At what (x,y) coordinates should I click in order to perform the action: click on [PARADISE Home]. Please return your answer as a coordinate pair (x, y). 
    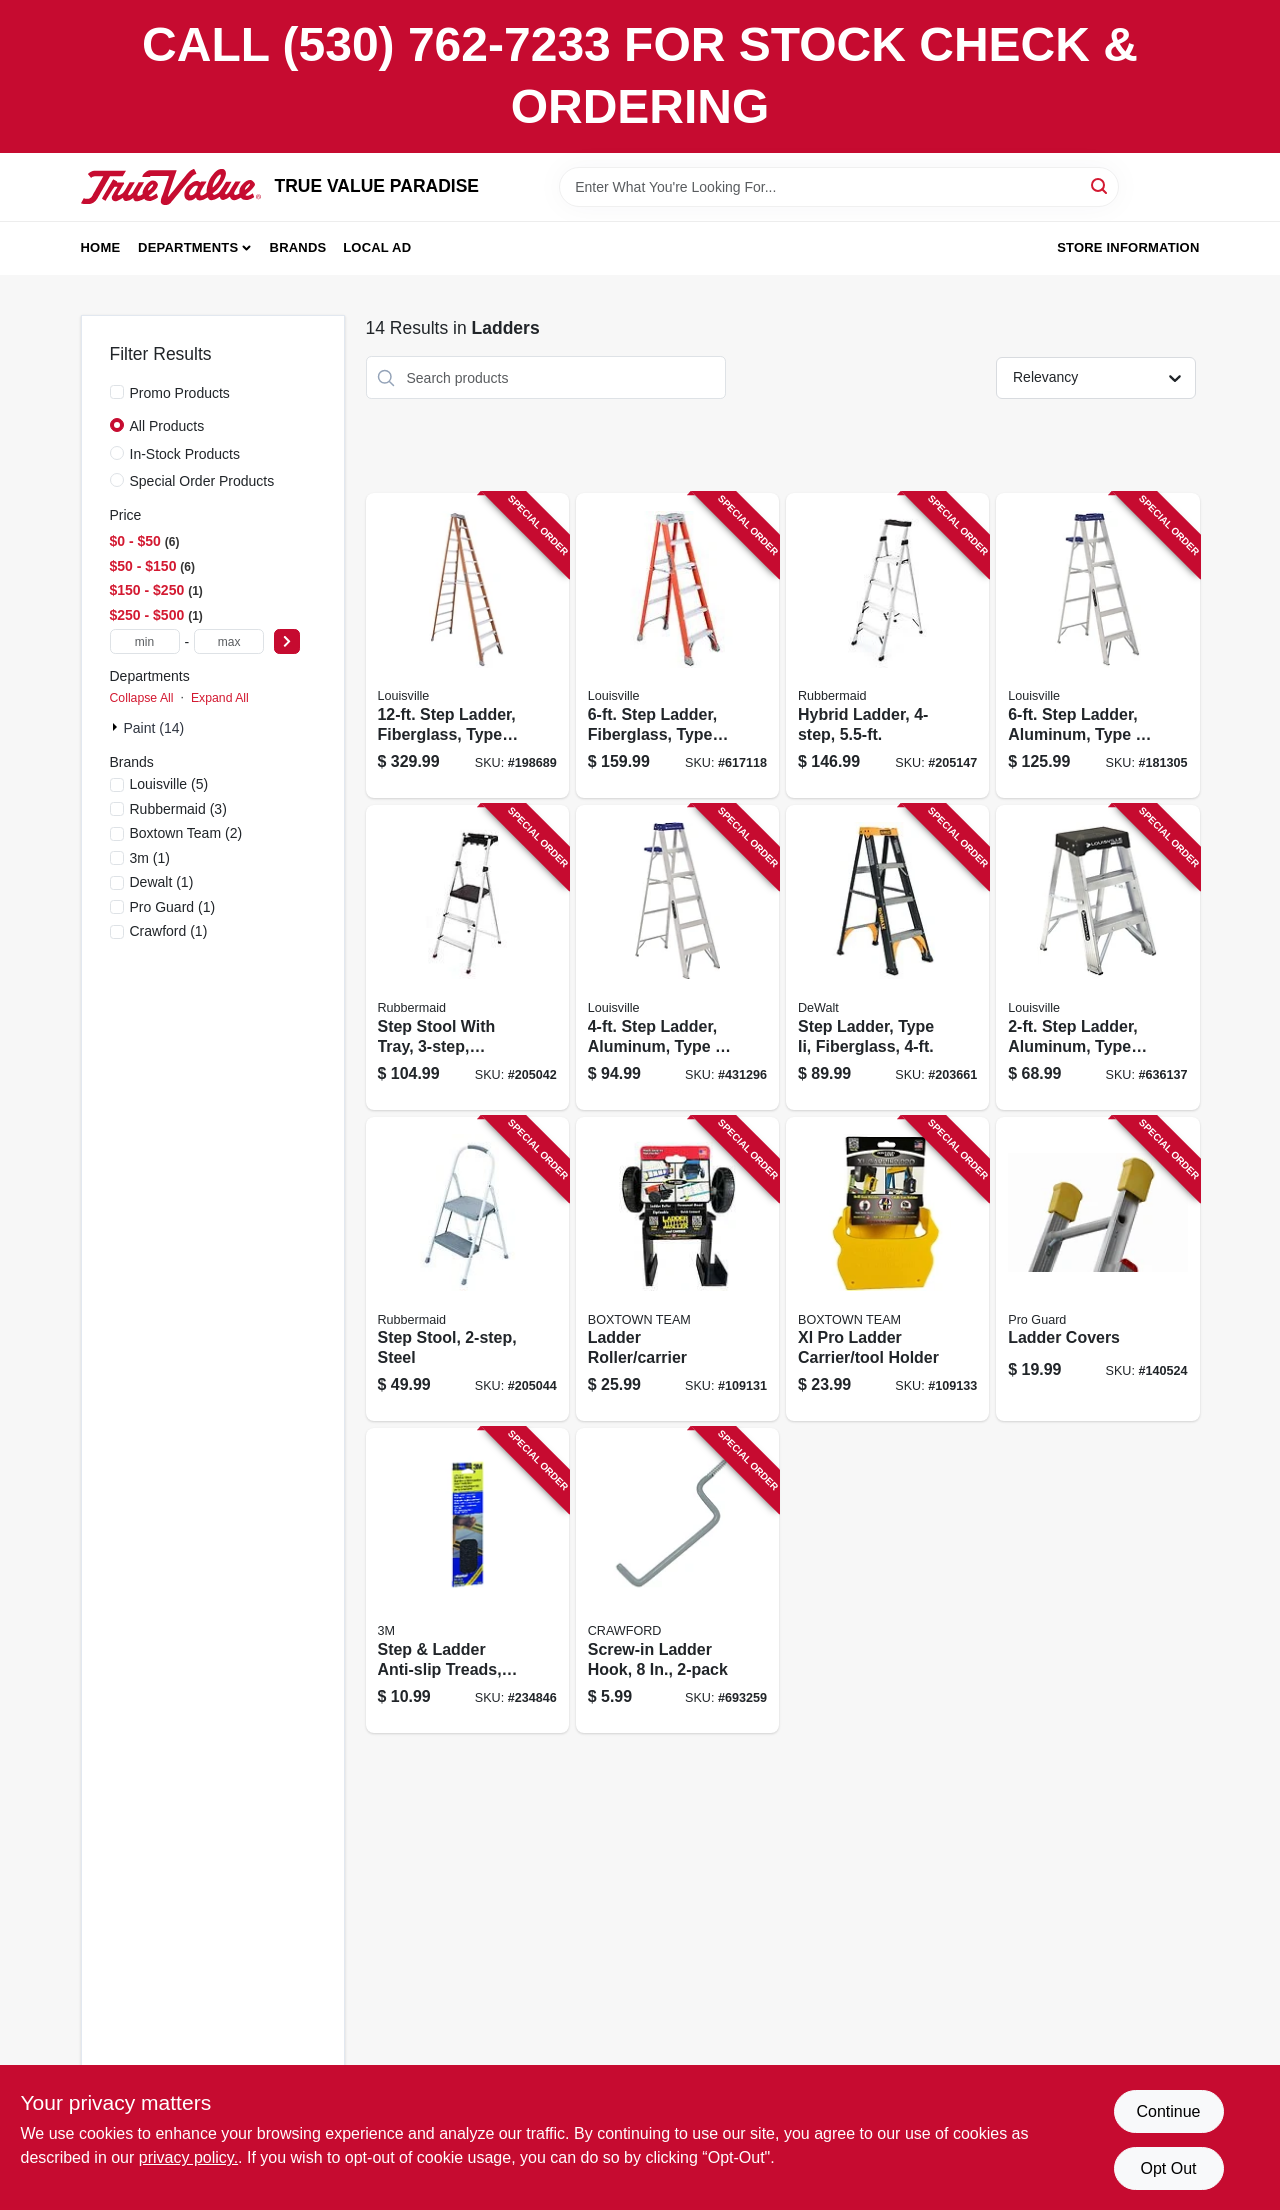
    Looking at the image, I should click on (171, 187).